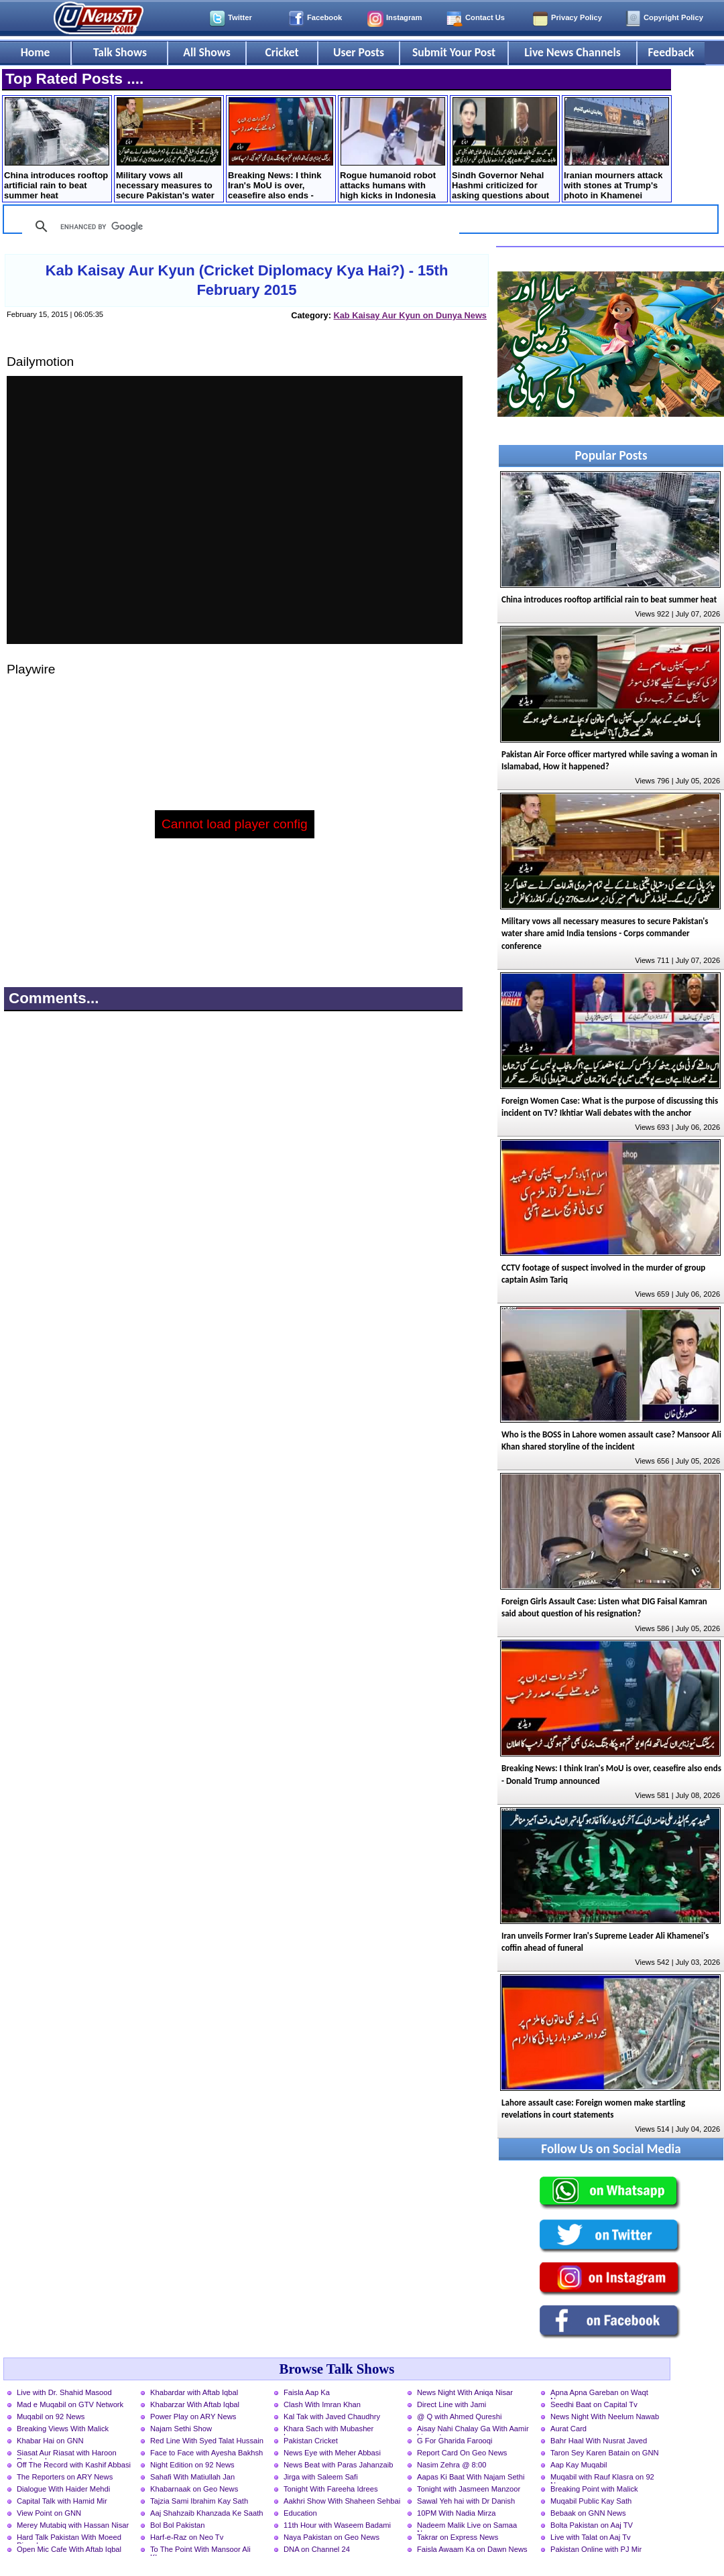 The width and height of the screenshot is (724, 2576). What do you see at coordinates (321, 2477) in the screenshot?
I see `Jirga with Saleem Safi` at bounding box center [321, 2477].